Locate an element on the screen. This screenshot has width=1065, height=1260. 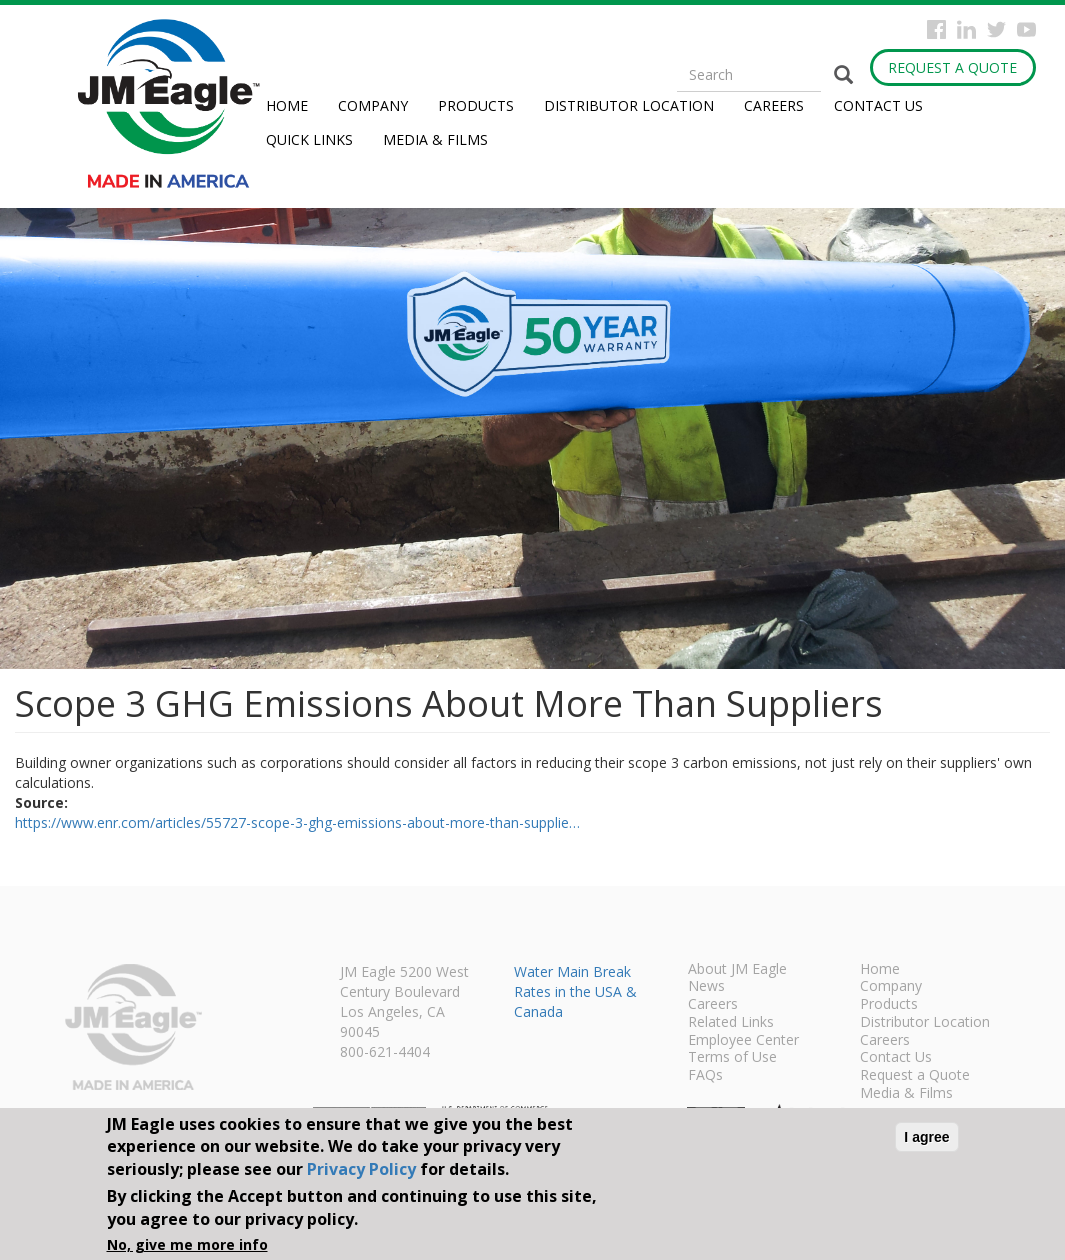
Careers is located at coordinates (774, 105).